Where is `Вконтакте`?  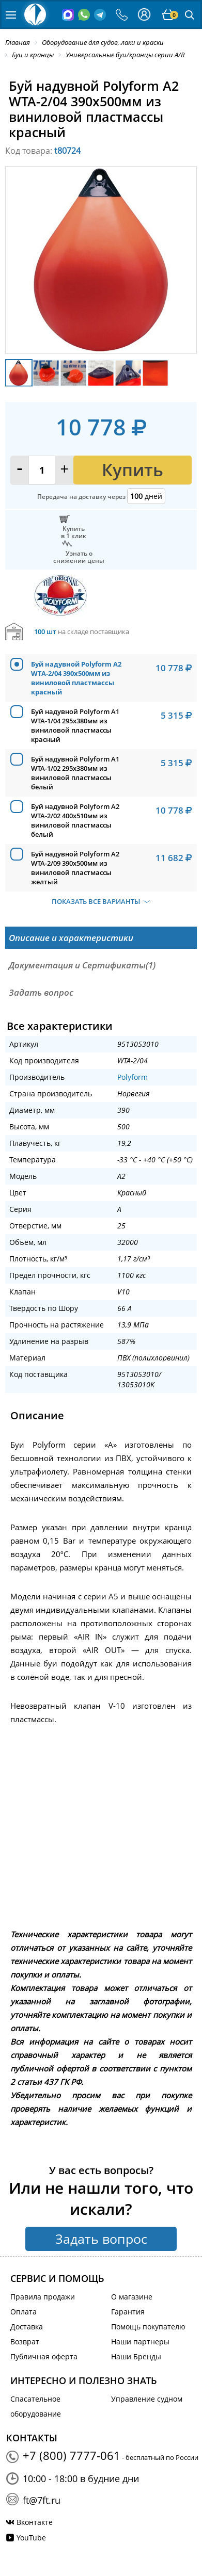
Вконтакте is located at coordinates (35, 2522).